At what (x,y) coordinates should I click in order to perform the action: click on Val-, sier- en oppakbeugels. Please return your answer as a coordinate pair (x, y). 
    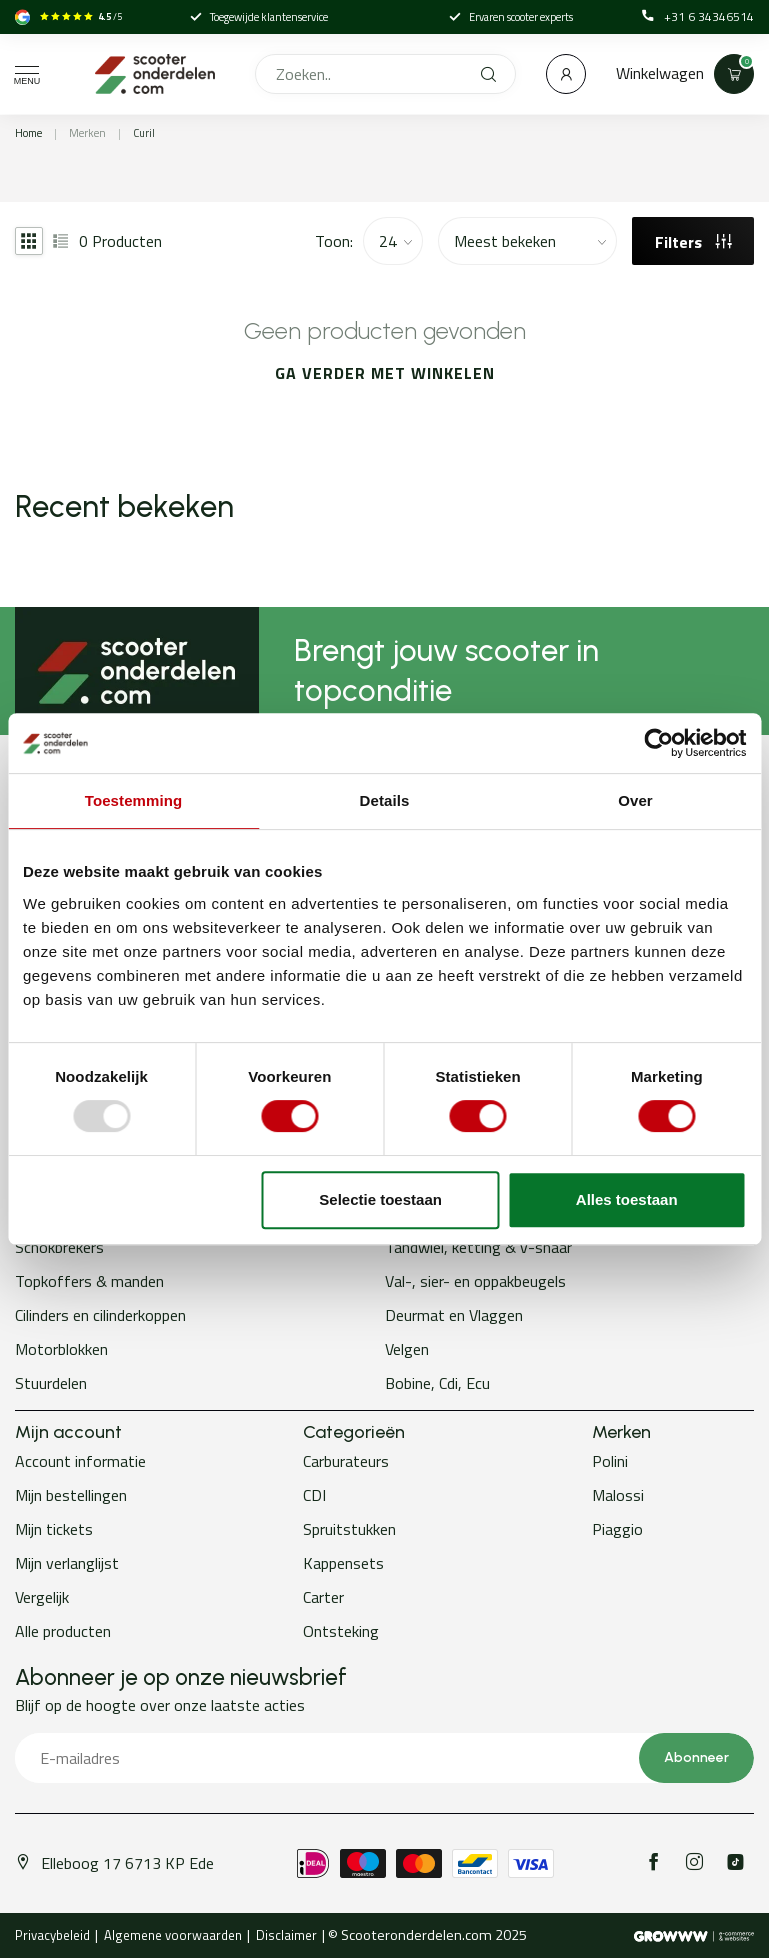
    Looking at the image, I should click on (475, 1281).